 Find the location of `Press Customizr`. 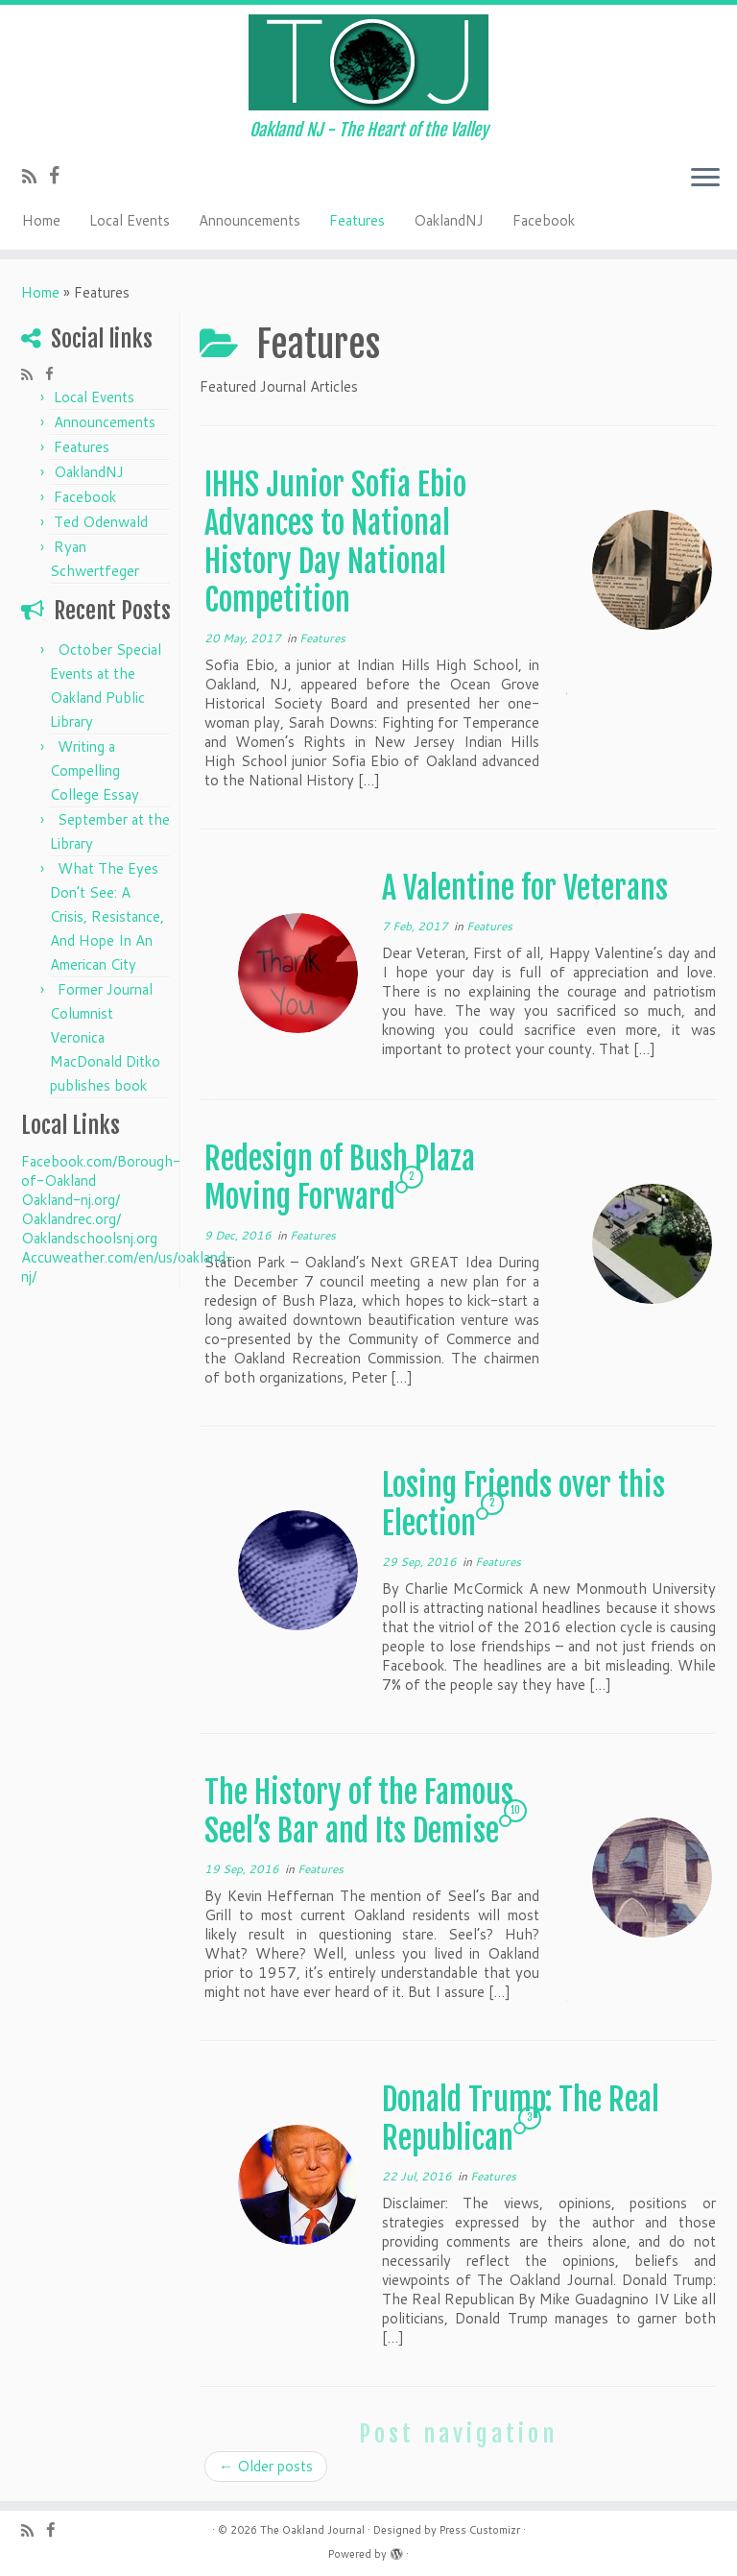

Press Customizr is located at coordinates (480, 2530).